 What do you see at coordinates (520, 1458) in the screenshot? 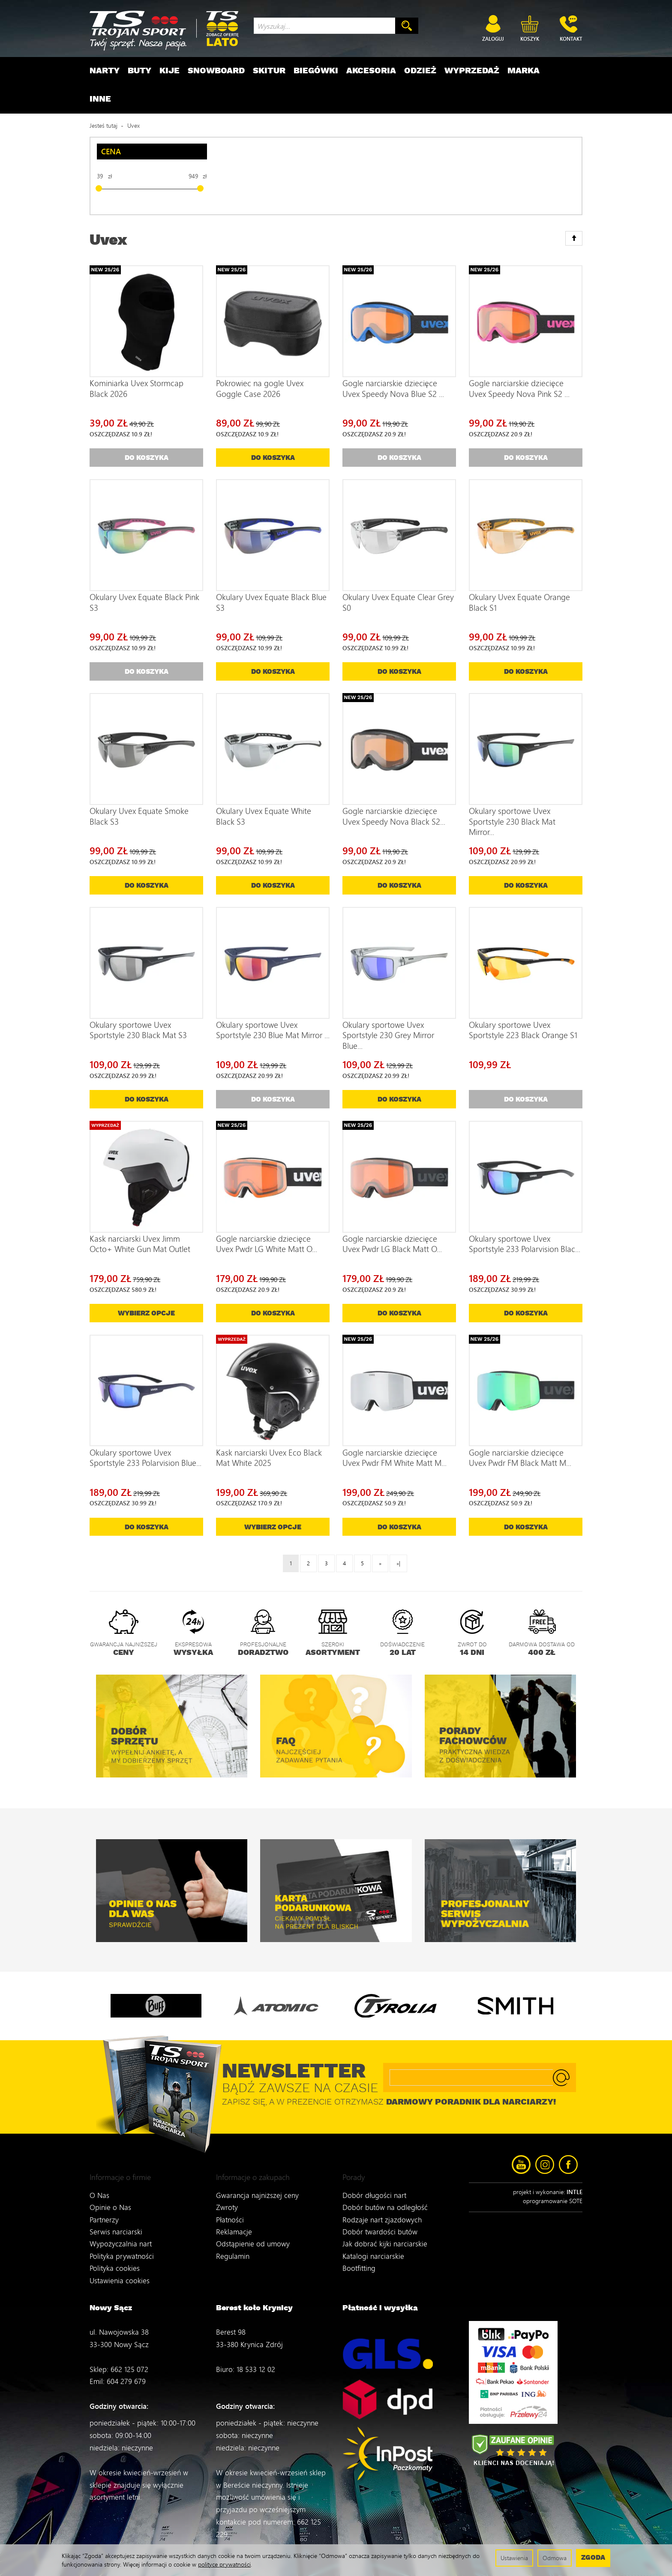
I see `Gogle narciarskie dziecięce Uvex Pwdr FM Black Matt M...` at bounding box center [520, 1458].